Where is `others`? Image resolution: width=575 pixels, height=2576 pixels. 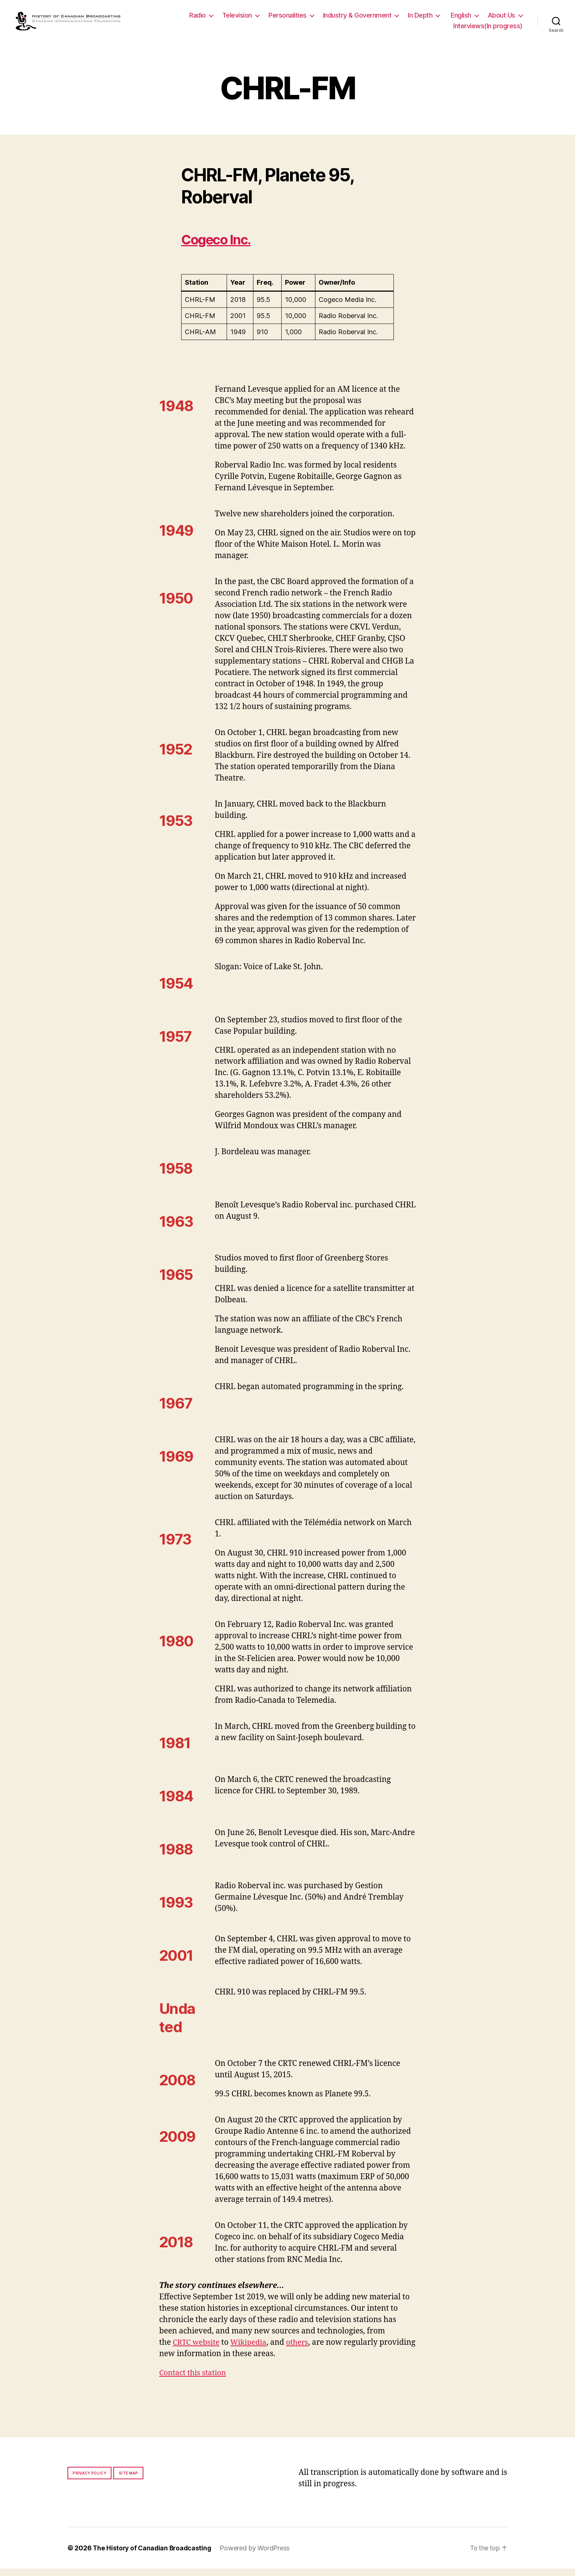
others is located at coordinates (301, 2350).